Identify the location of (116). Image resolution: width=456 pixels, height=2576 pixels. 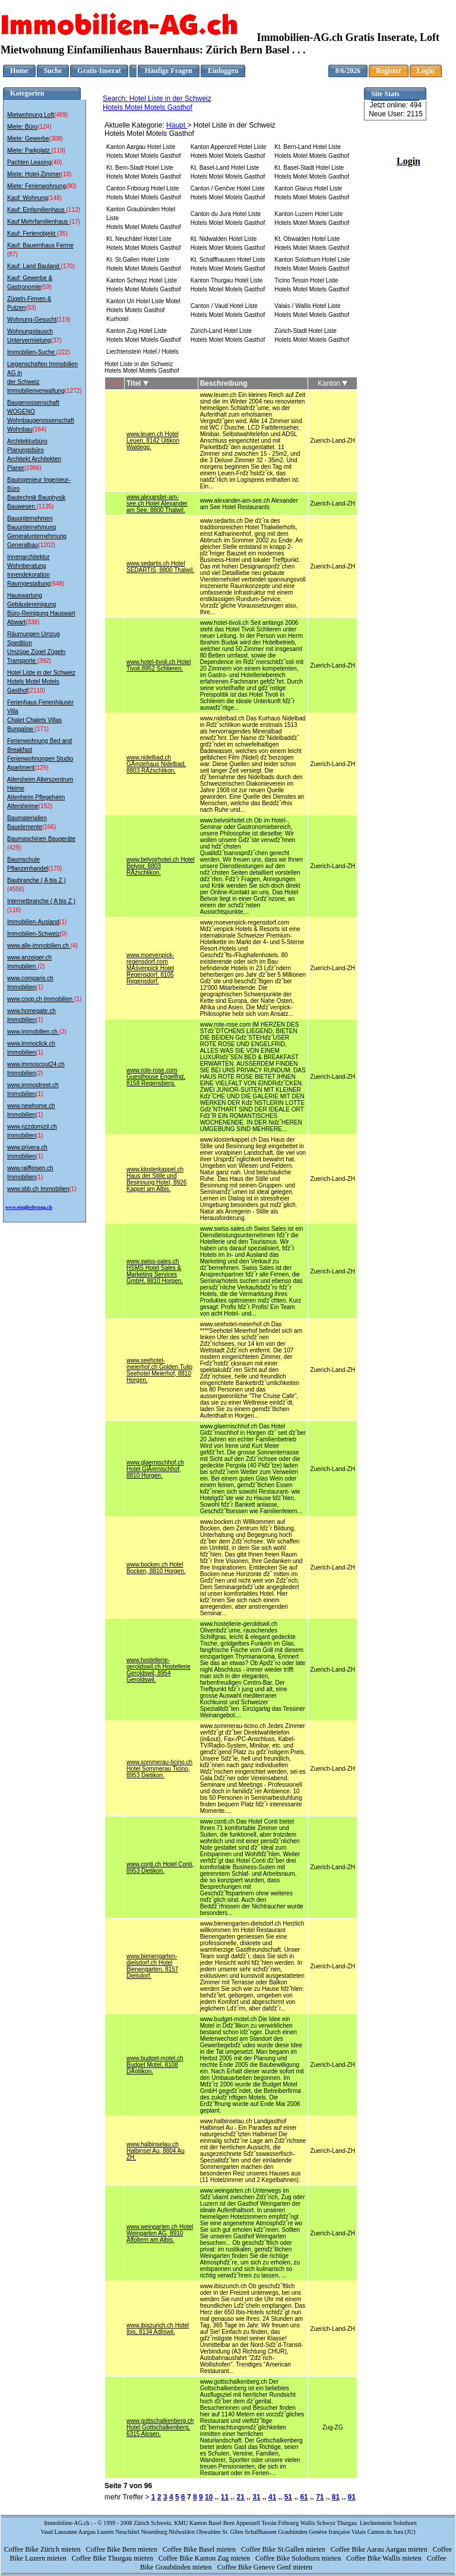
(14, 910).